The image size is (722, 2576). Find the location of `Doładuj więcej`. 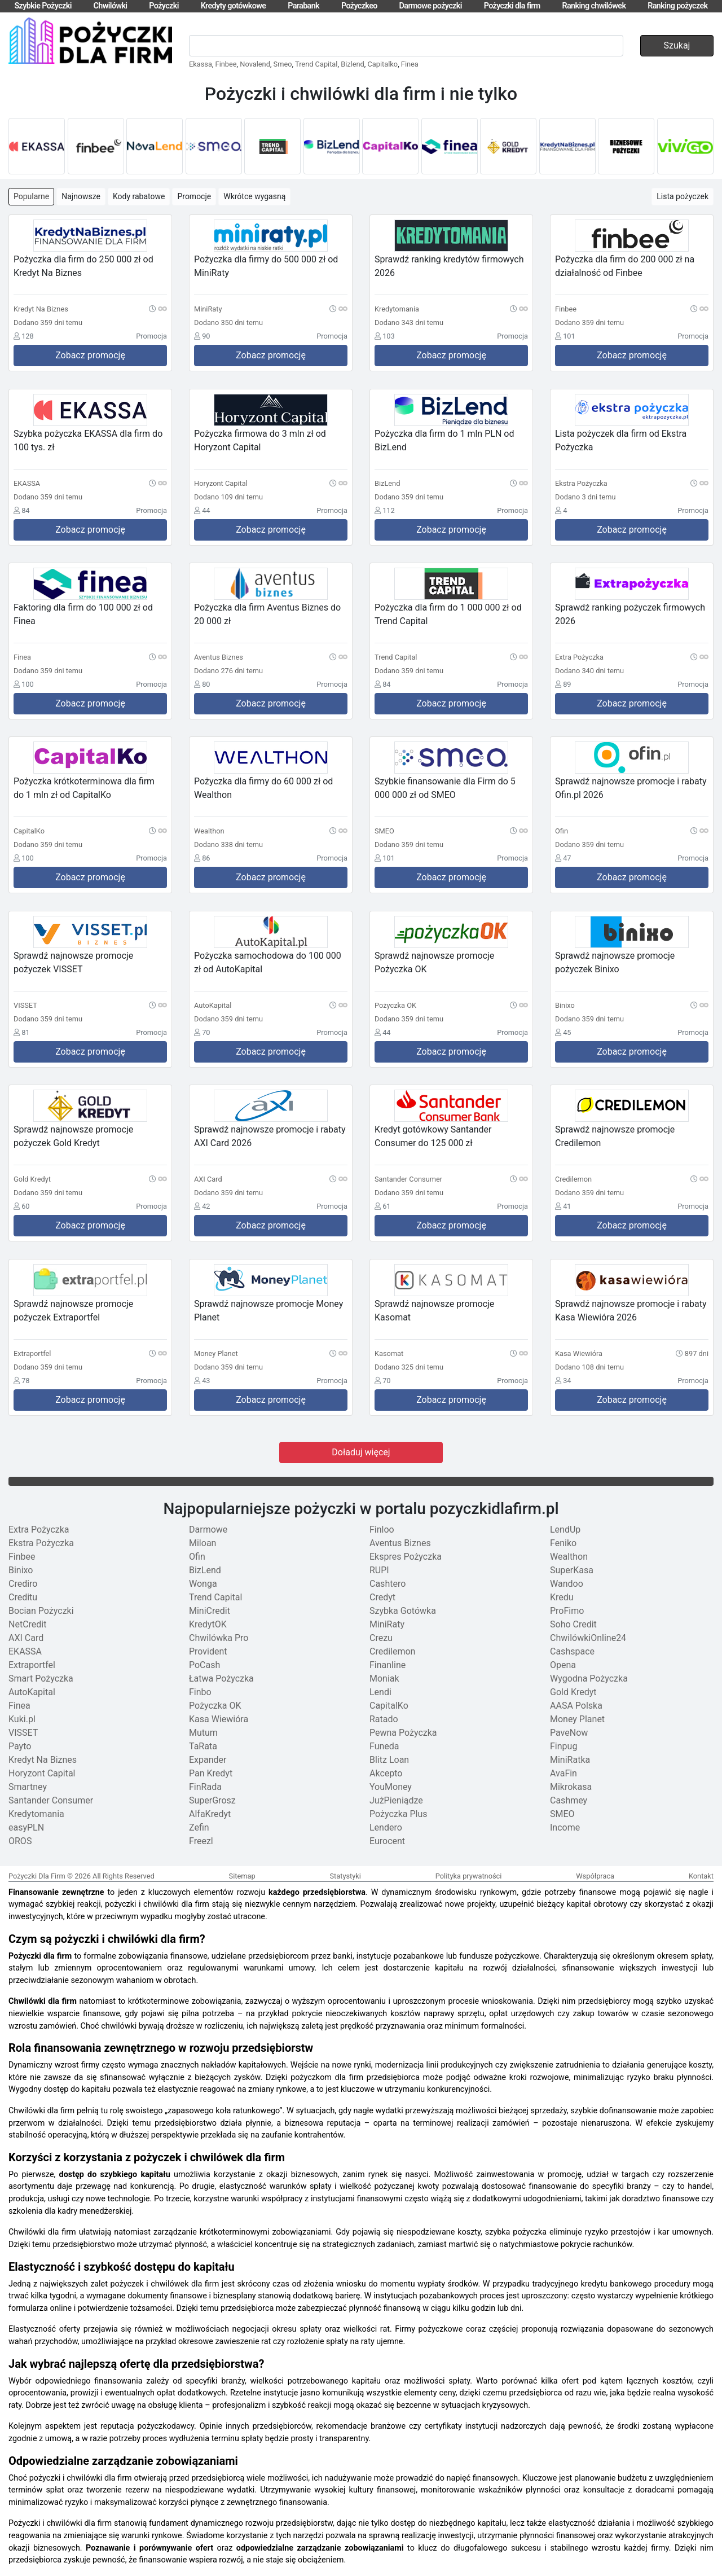

Doładuj więcej is located at coordinates (361, 1452).